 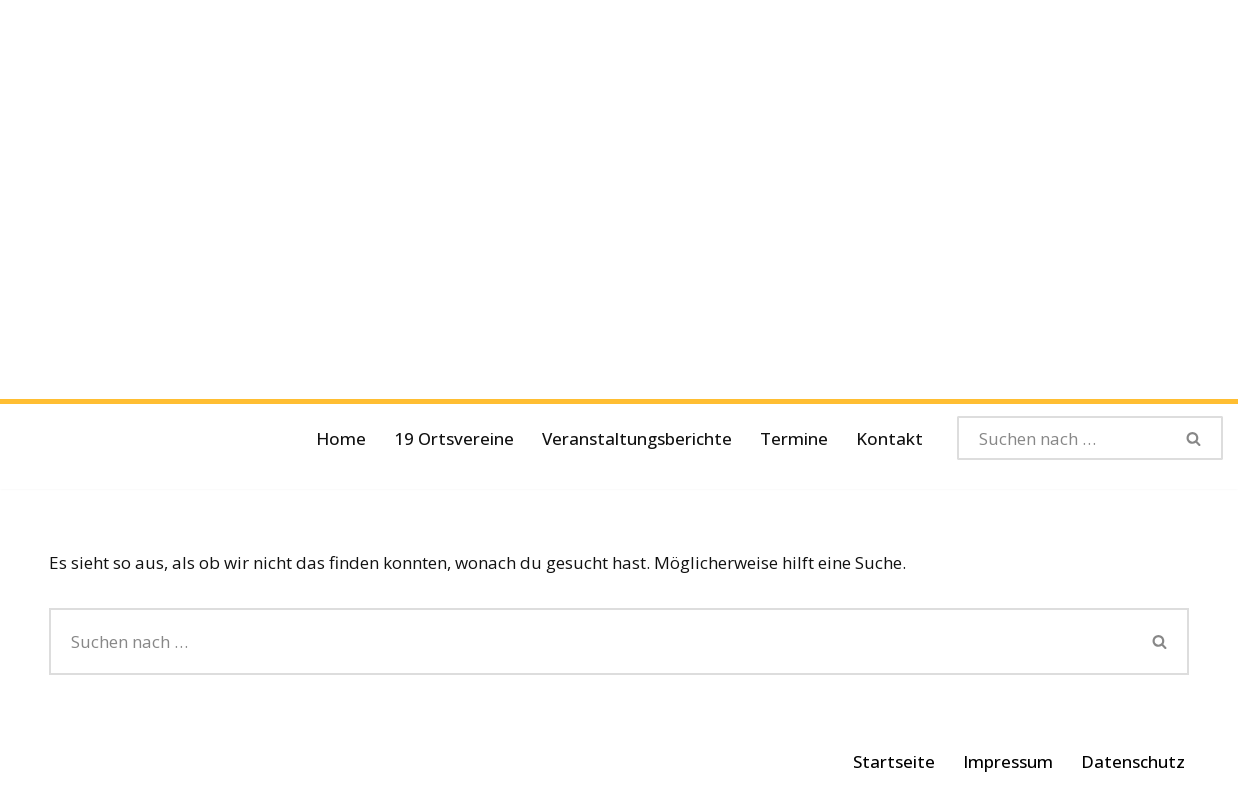 I want to click on Kontakt, so click(x=889, y=438).